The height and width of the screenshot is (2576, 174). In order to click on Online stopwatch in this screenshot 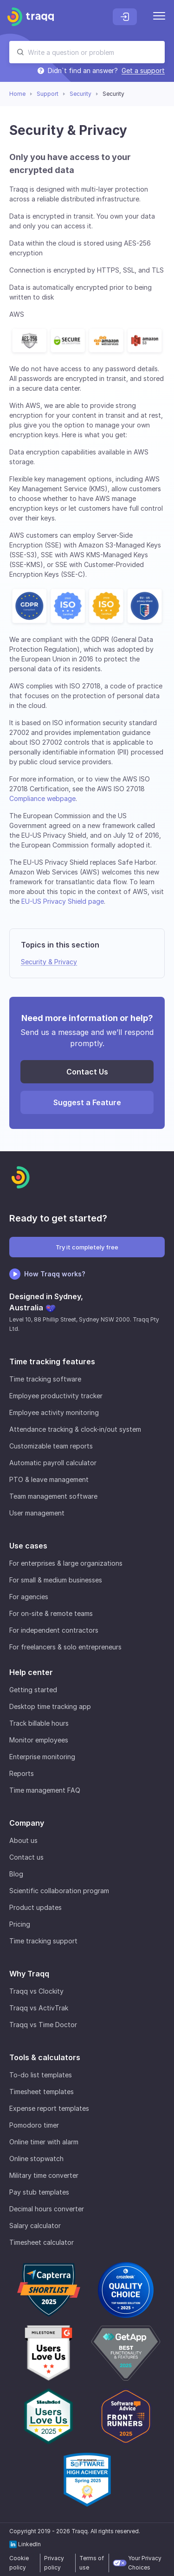, I will do `click(36, 2158)`.